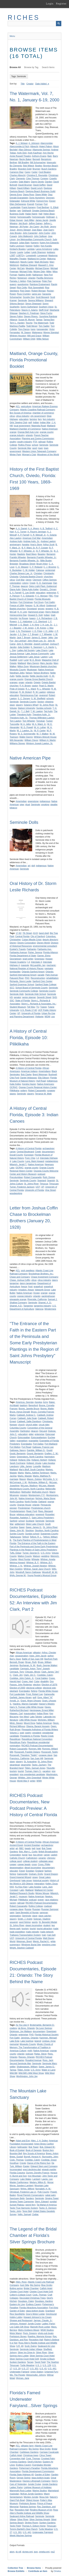 This screenshot has height=2576, width=69. I want to click on candidate, so click(14, 1668).